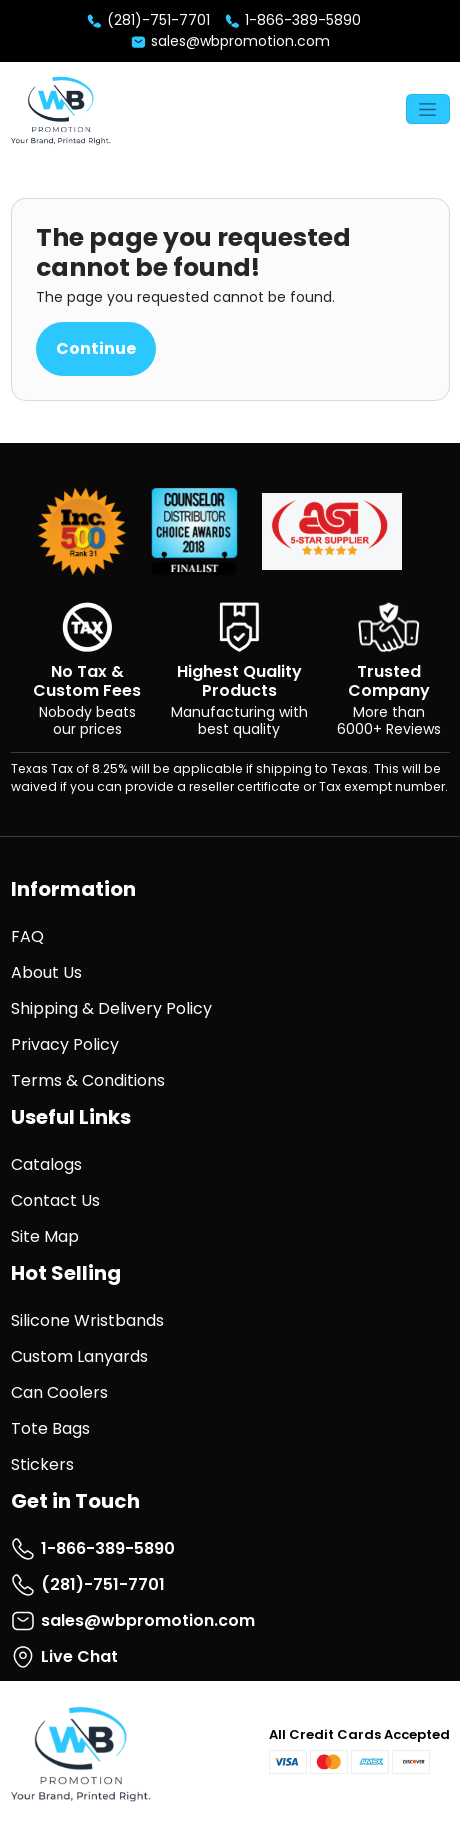 Image resolution: width=460 pixels, height=1821 pixels. What do you see at coordinates (46, 1164) in the screenshot?
I see `Catalogs` at bounding box center [46, 1164].